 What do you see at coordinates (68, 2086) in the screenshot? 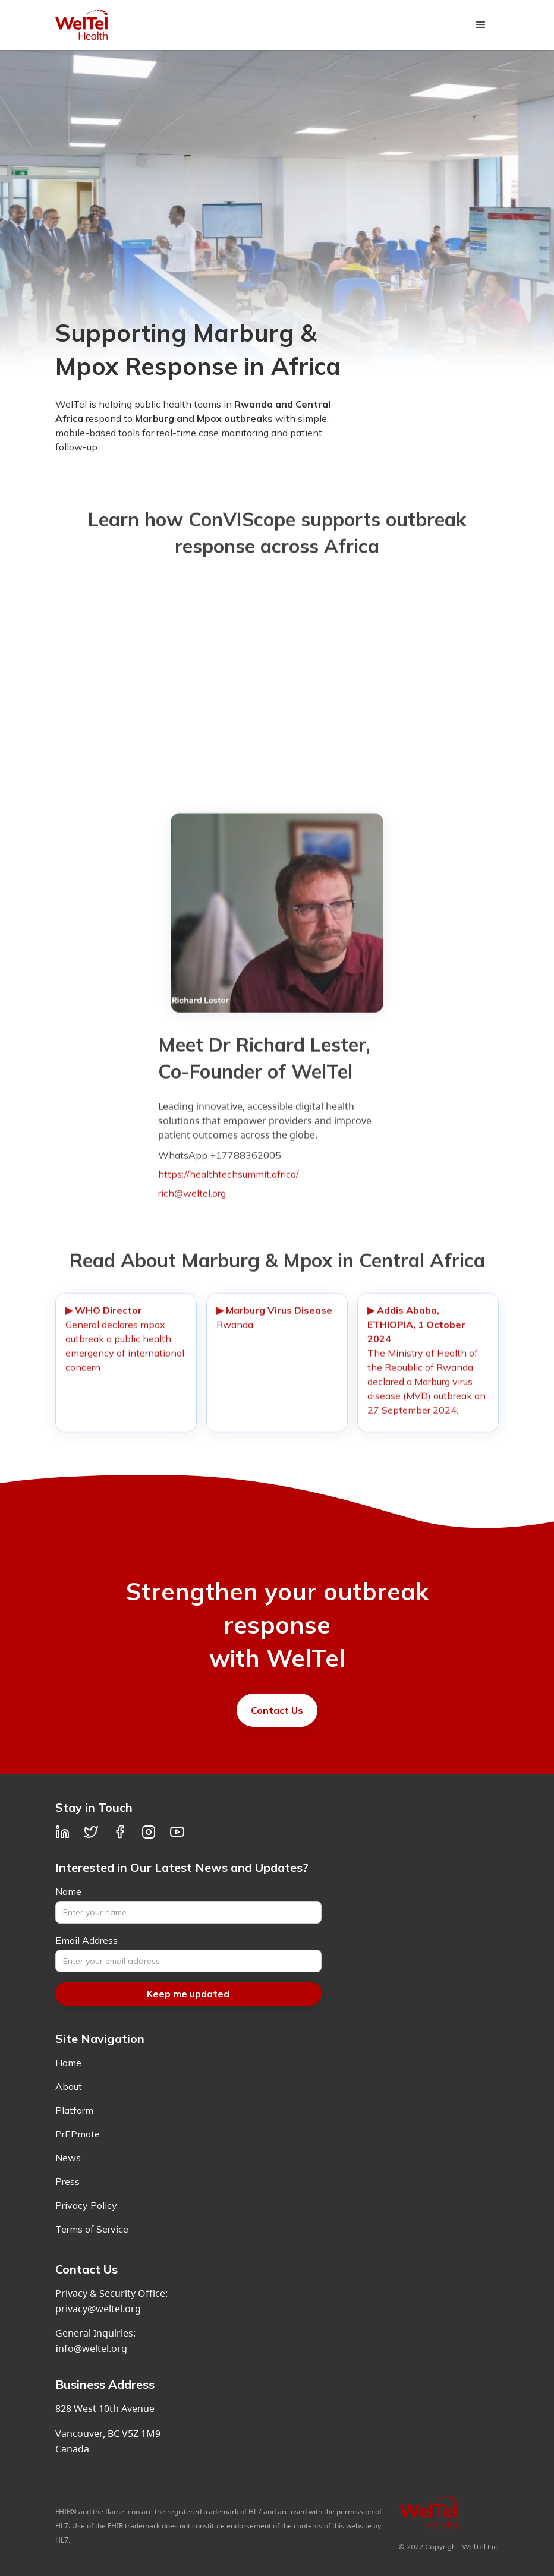
I see `About` at bounding box center [68, 2086].